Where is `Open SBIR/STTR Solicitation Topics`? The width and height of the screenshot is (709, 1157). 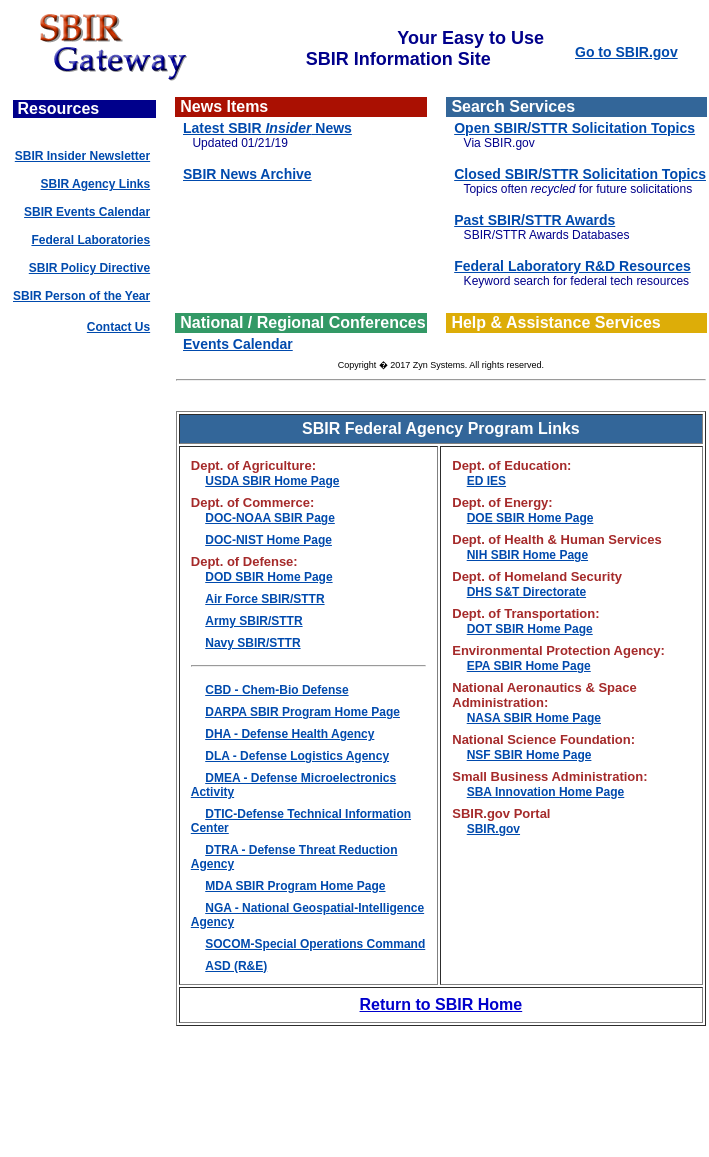 Open SBIR/STTR Solicitation Topics is located at coordinates (574, 128).